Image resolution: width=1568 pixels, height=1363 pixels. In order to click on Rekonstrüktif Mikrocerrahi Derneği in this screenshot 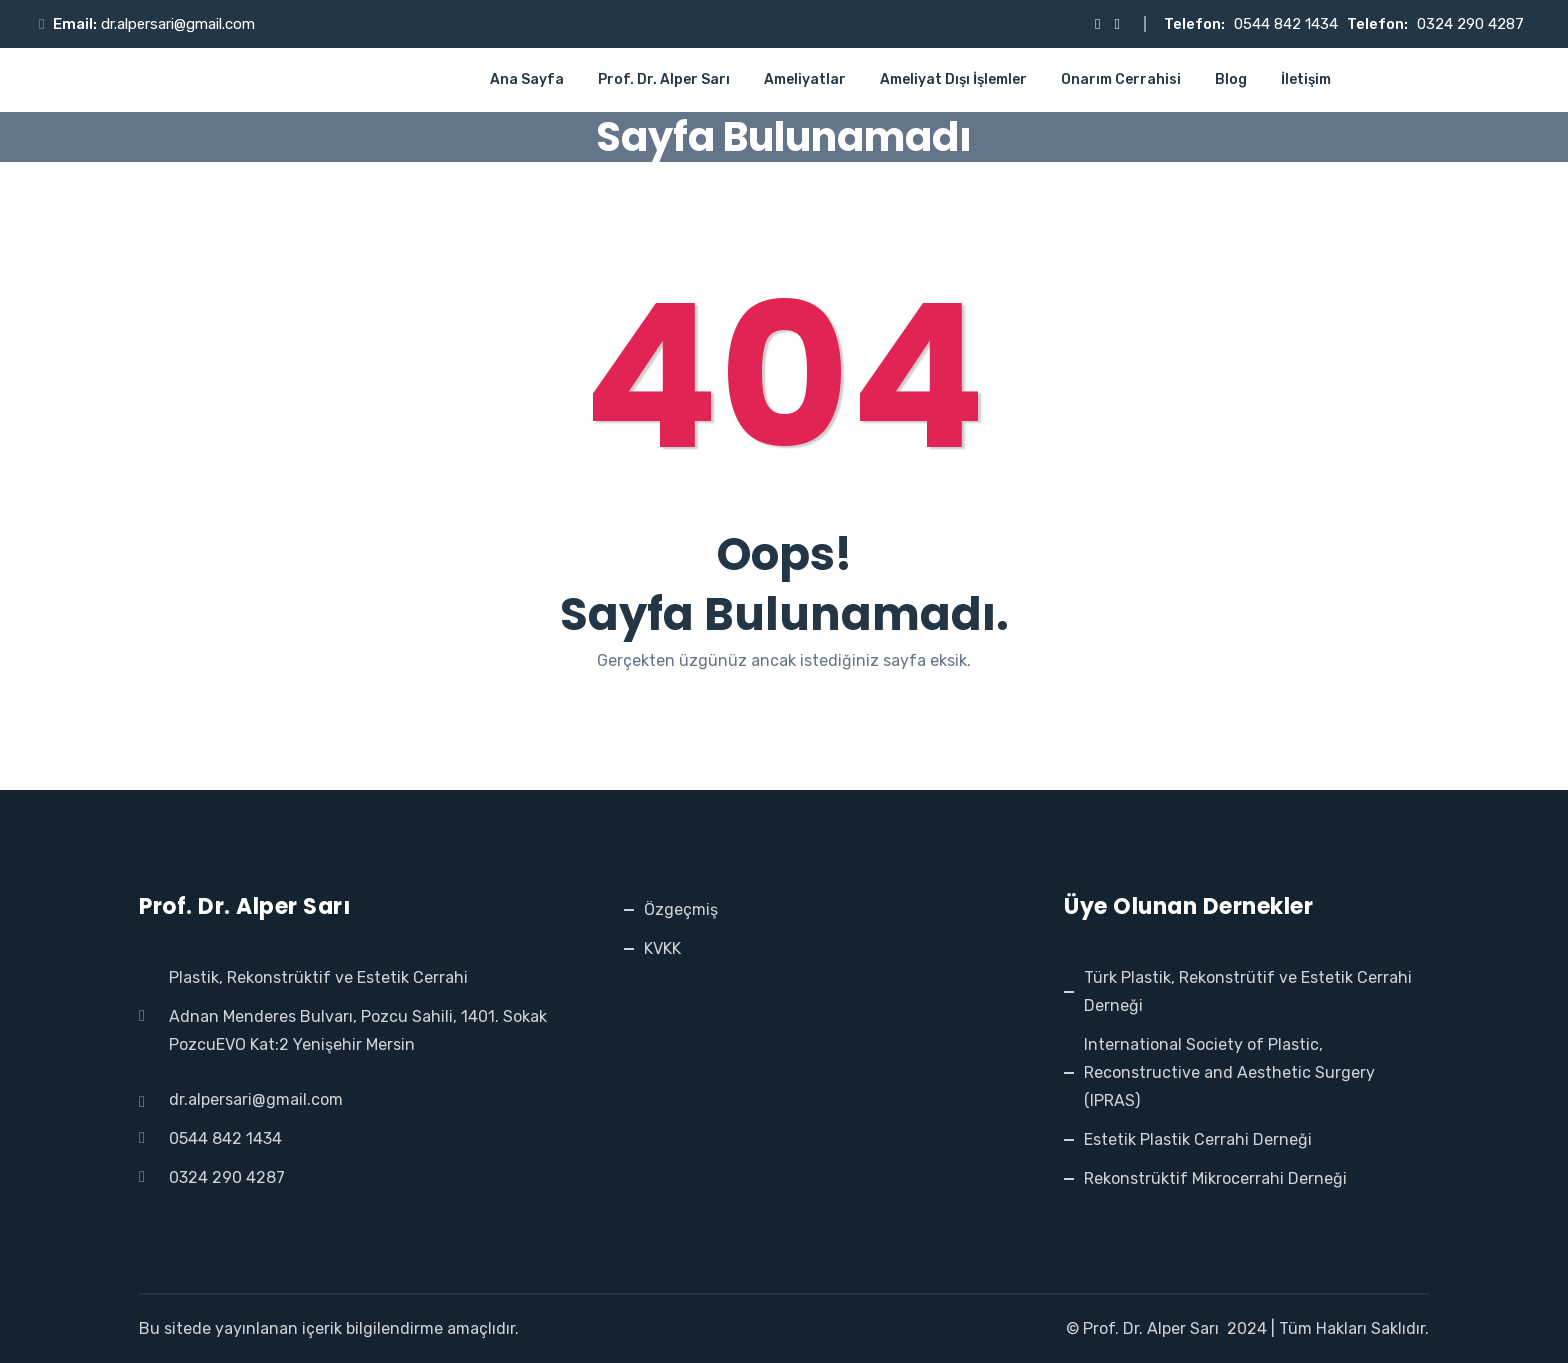, I will do `click(1215, 1178)`.